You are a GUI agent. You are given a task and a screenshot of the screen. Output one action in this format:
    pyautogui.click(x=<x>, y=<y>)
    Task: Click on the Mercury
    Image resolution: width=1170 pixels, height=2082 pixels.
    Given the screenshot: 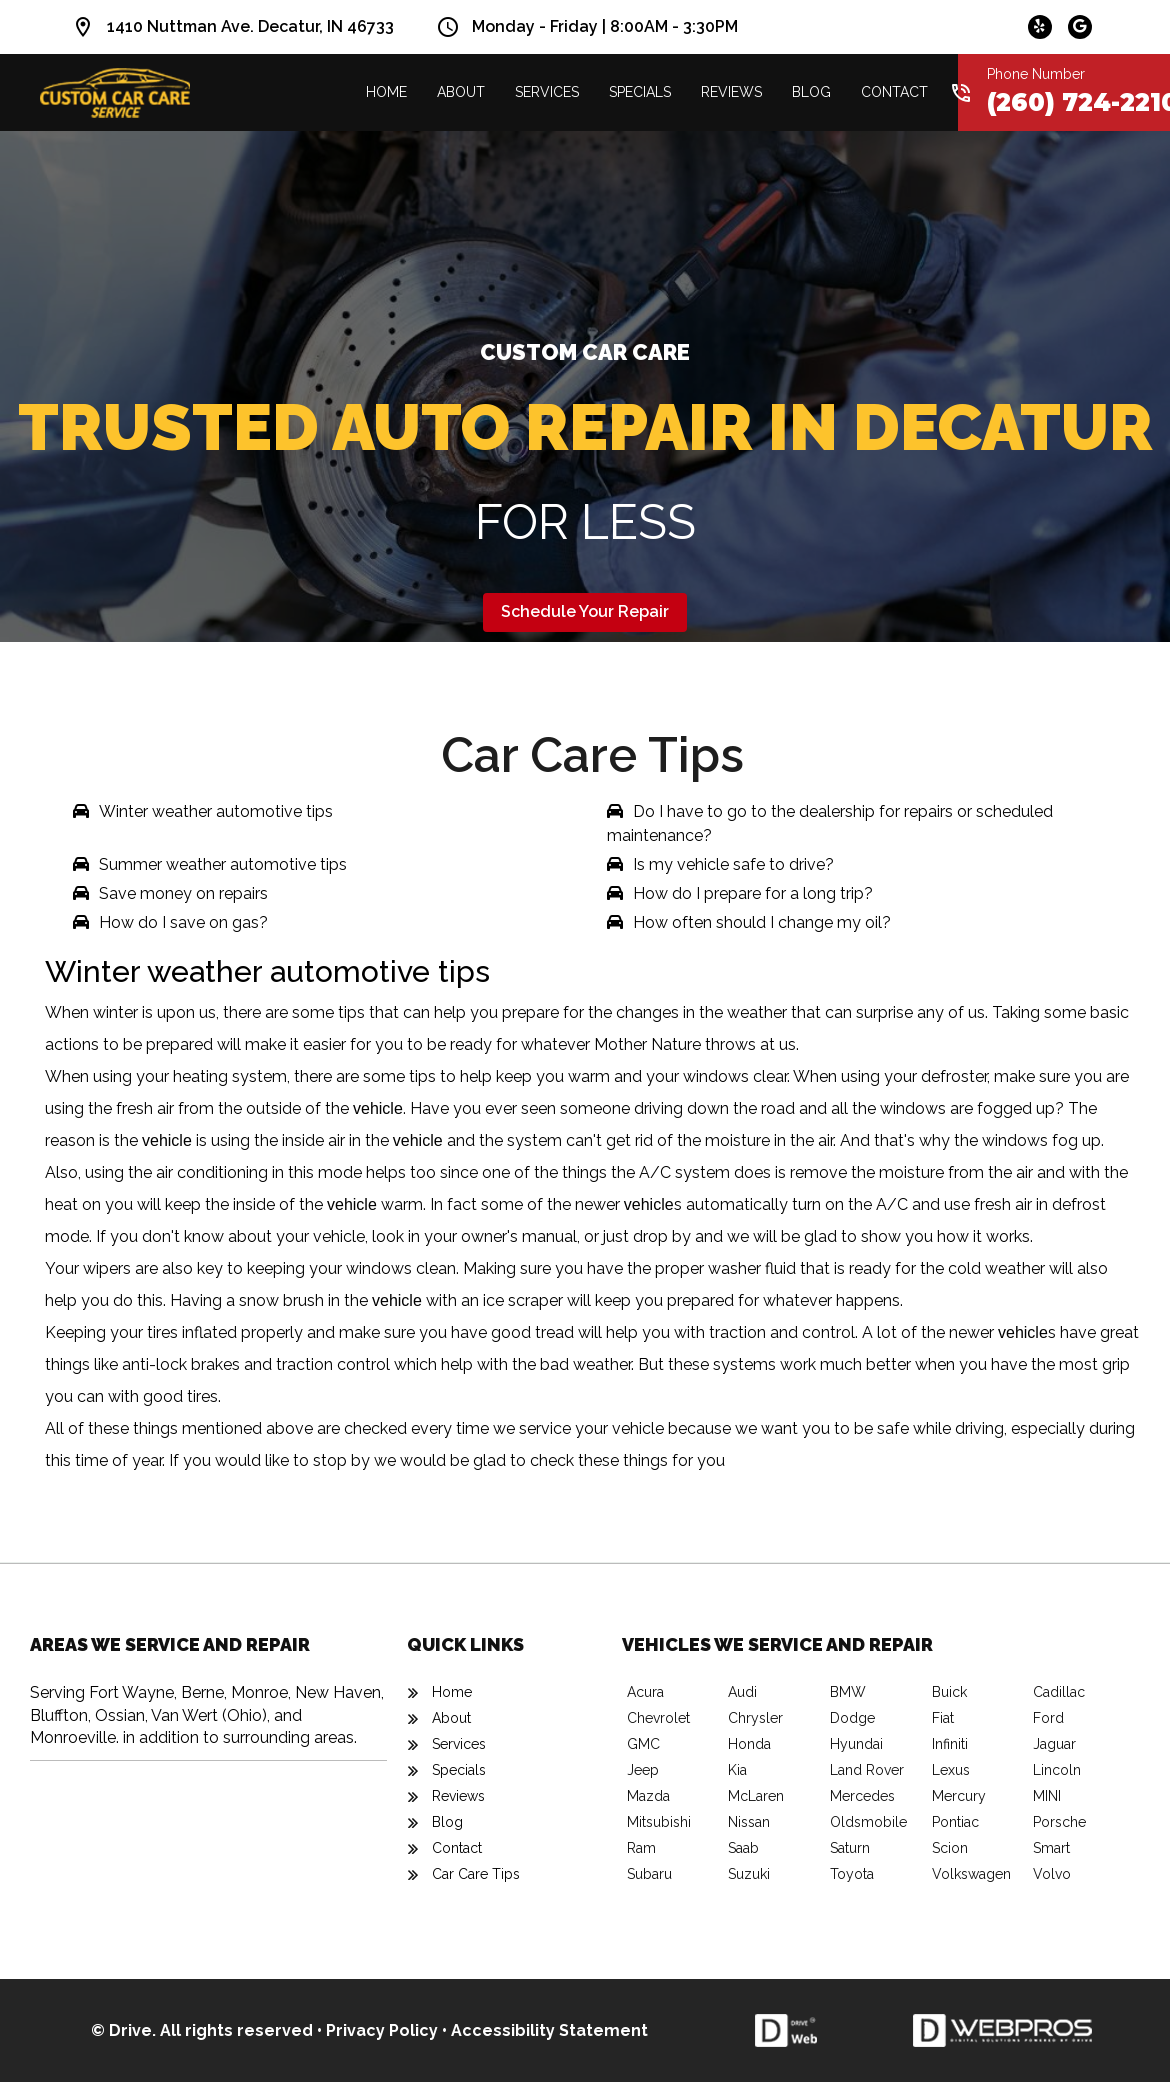 What is the action you would take?
    pyautogui.click(x=959, y=1796)
    